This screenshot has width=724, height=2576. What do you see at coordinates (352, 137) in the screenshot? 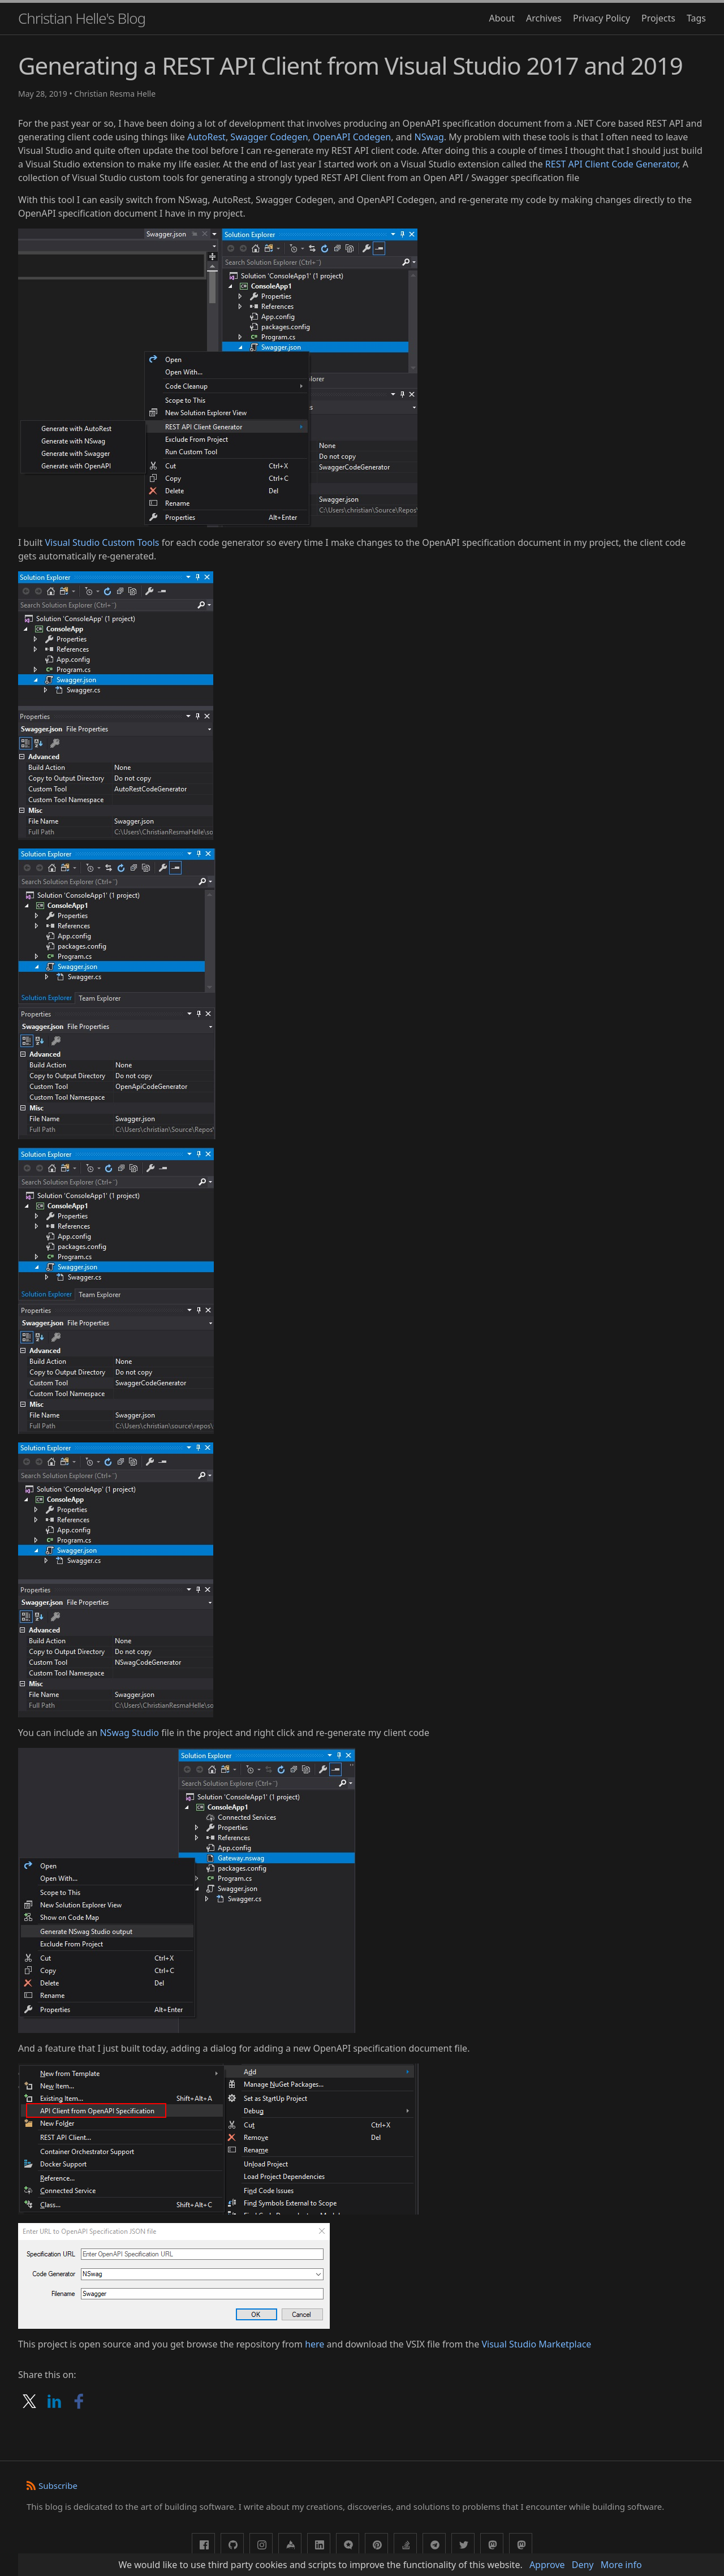
I see `OpenAPI Codegen` at bounding box center [352, 137].